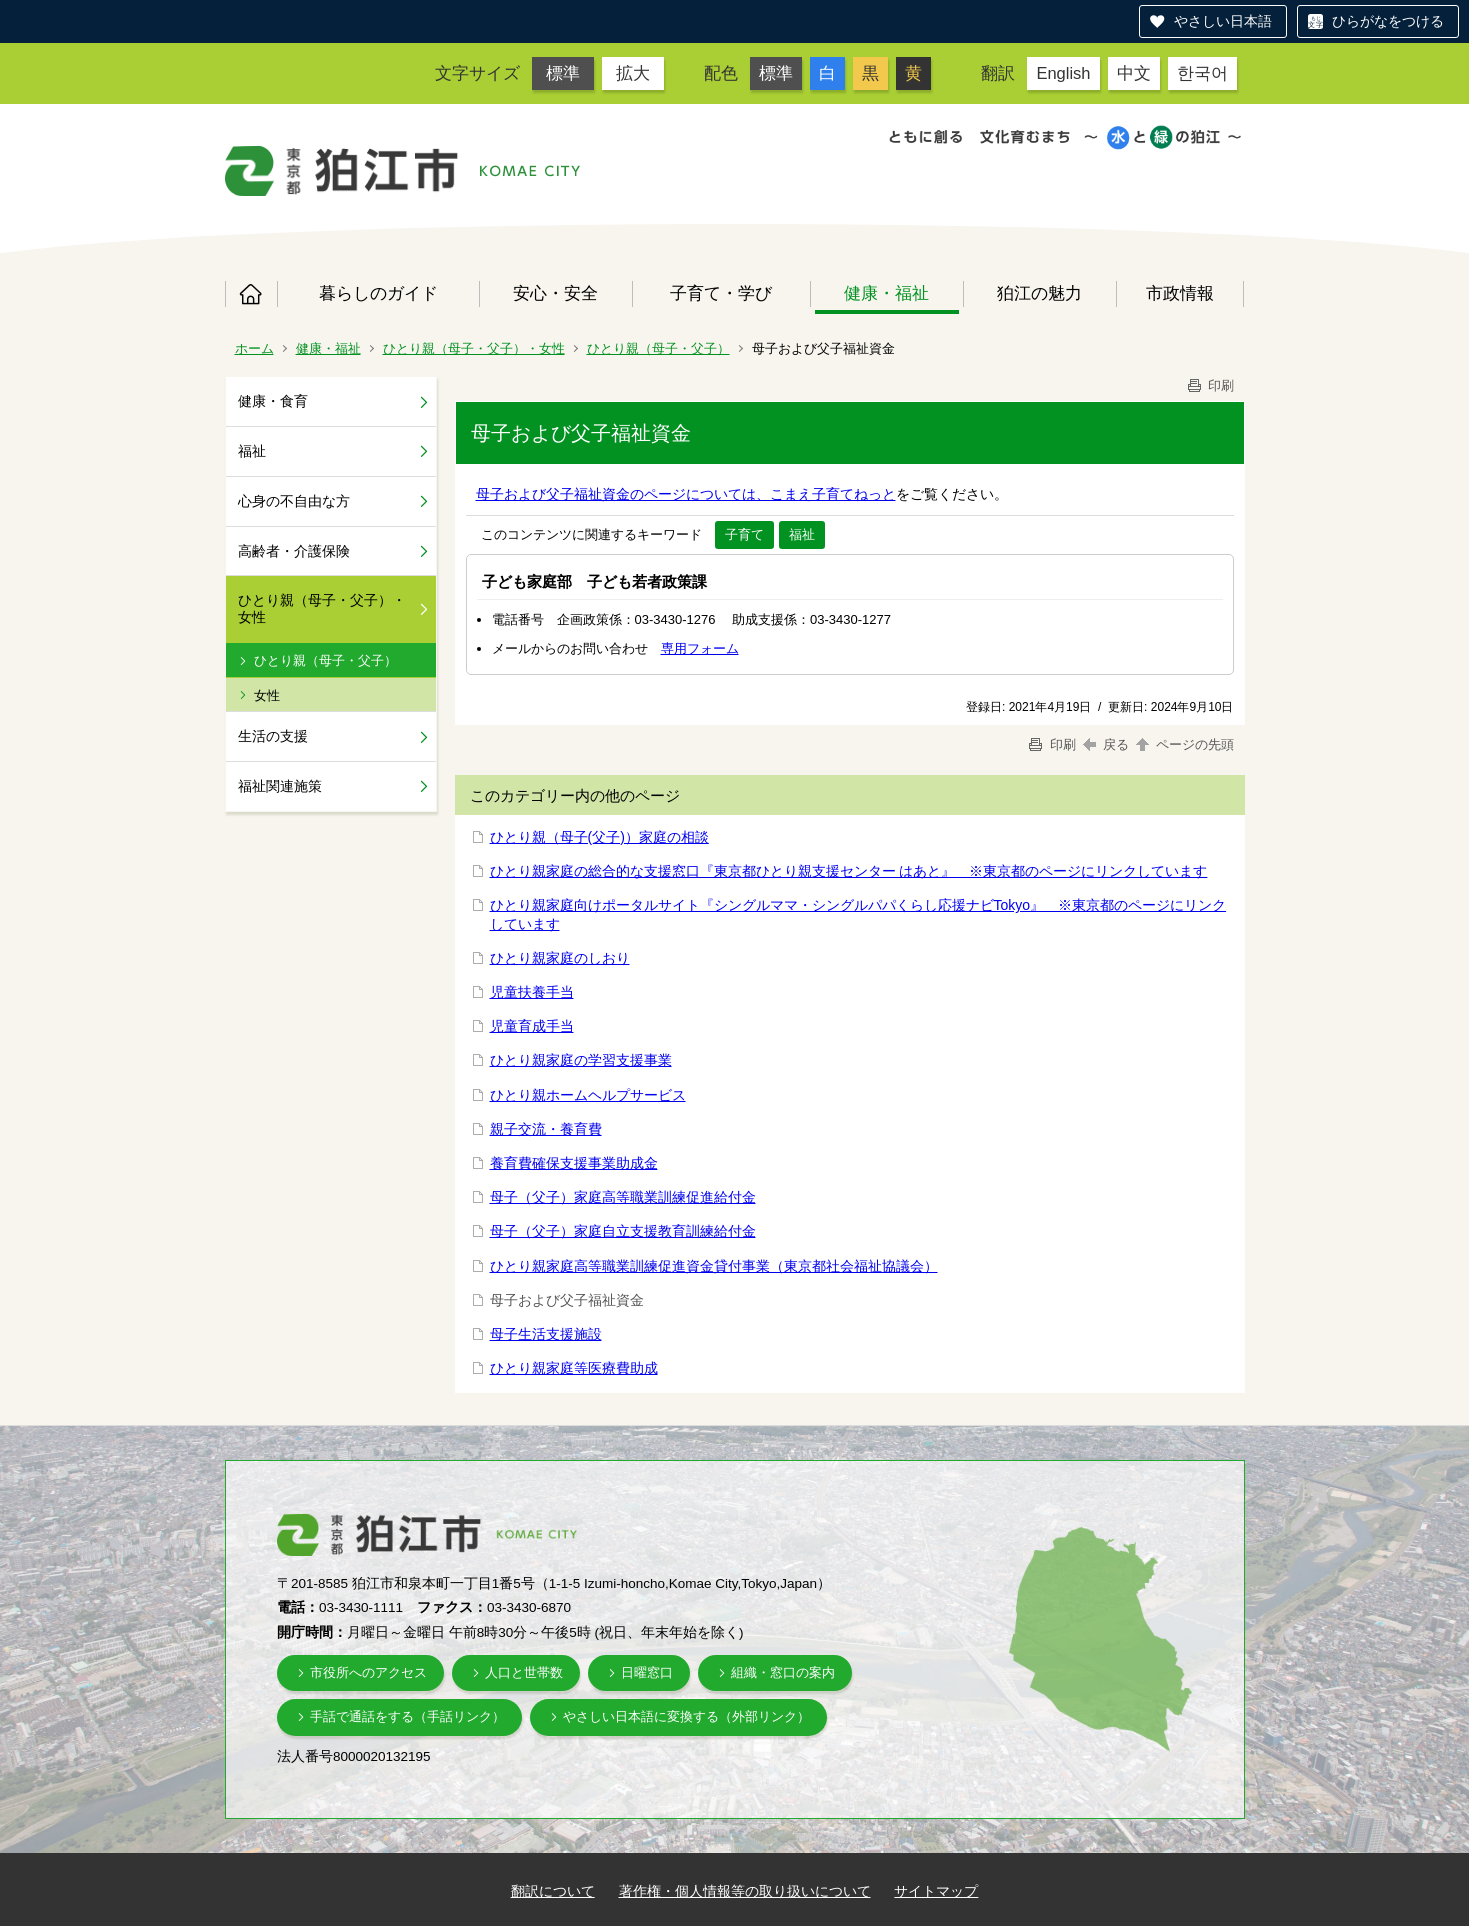 The height and width of the screenshot is (1926, 1469). What do you see at coordinates (252, 451) in the screenshot?
I see `福祉` at bounding box center [252, 451].